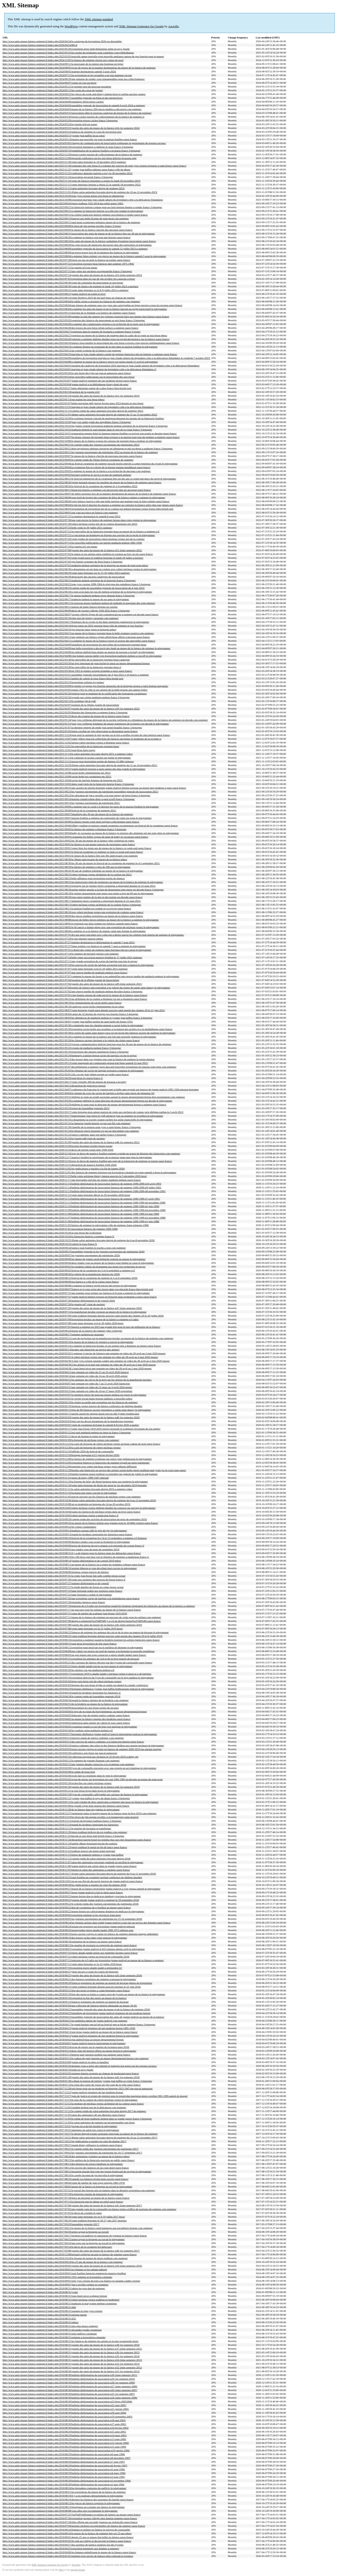 The image size is (339, 2576). Describe the element at coordinates (61, 2548) in the screenshot. I see `http://www.amis-musee-faience-quimper.fr/index.php/2016/04/25/exposition-hommage-aux-femmes-a-quimper/` at that location.